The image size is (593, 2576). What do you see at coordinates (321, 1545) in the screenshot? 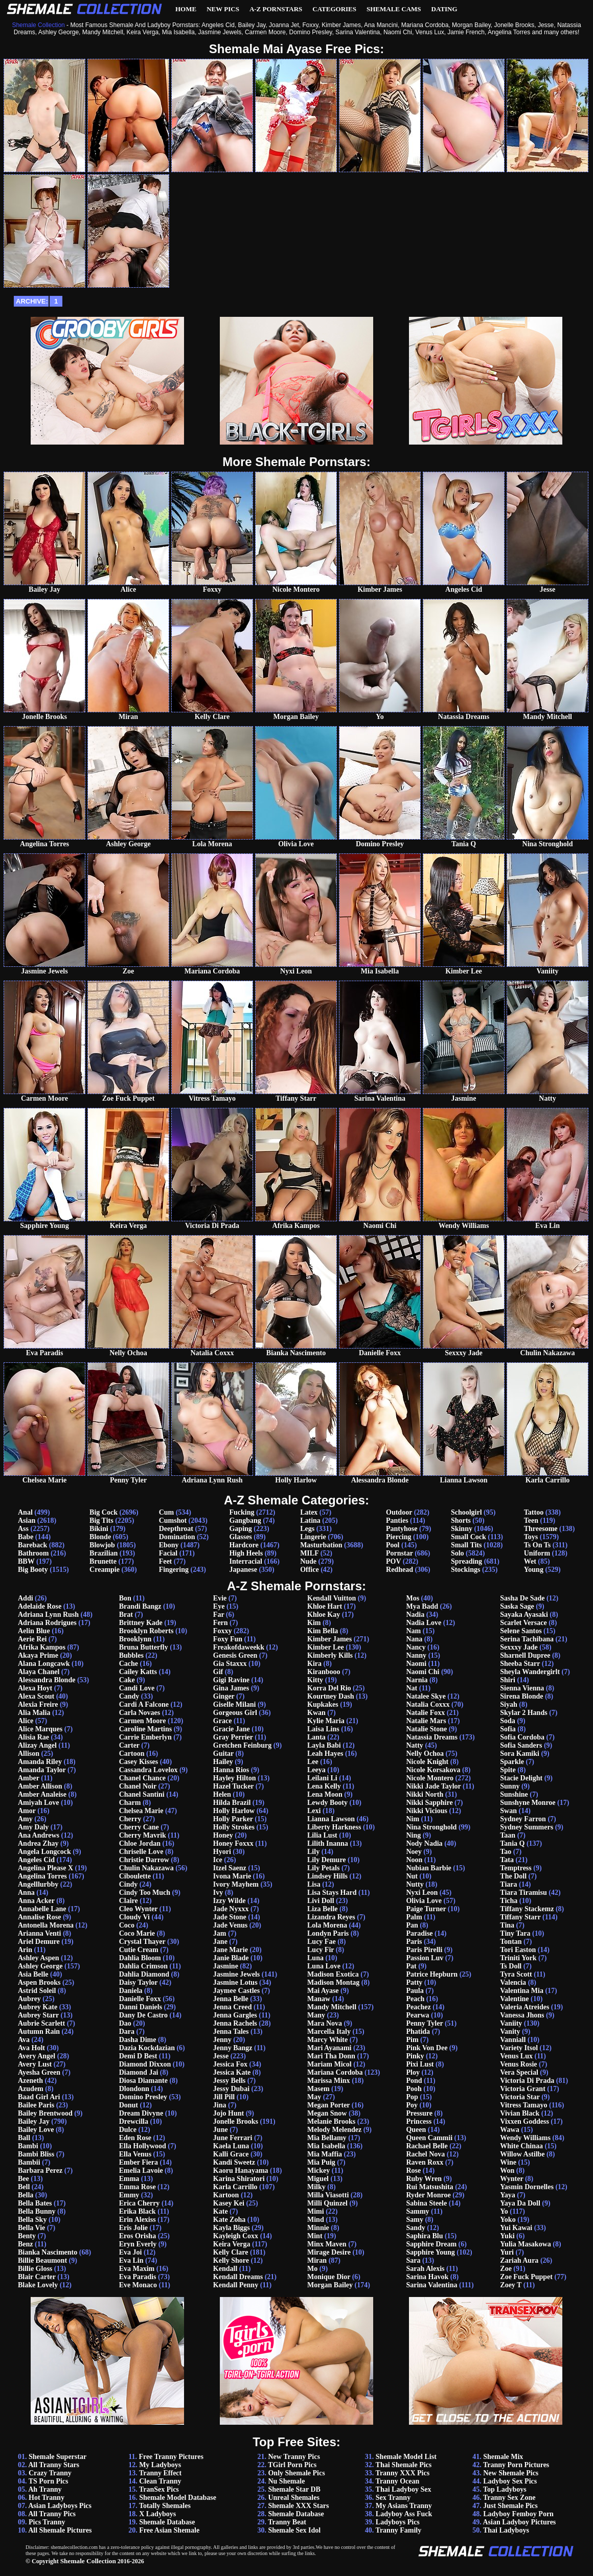
I see `Masturbation` at bounding box center [321, 1545].